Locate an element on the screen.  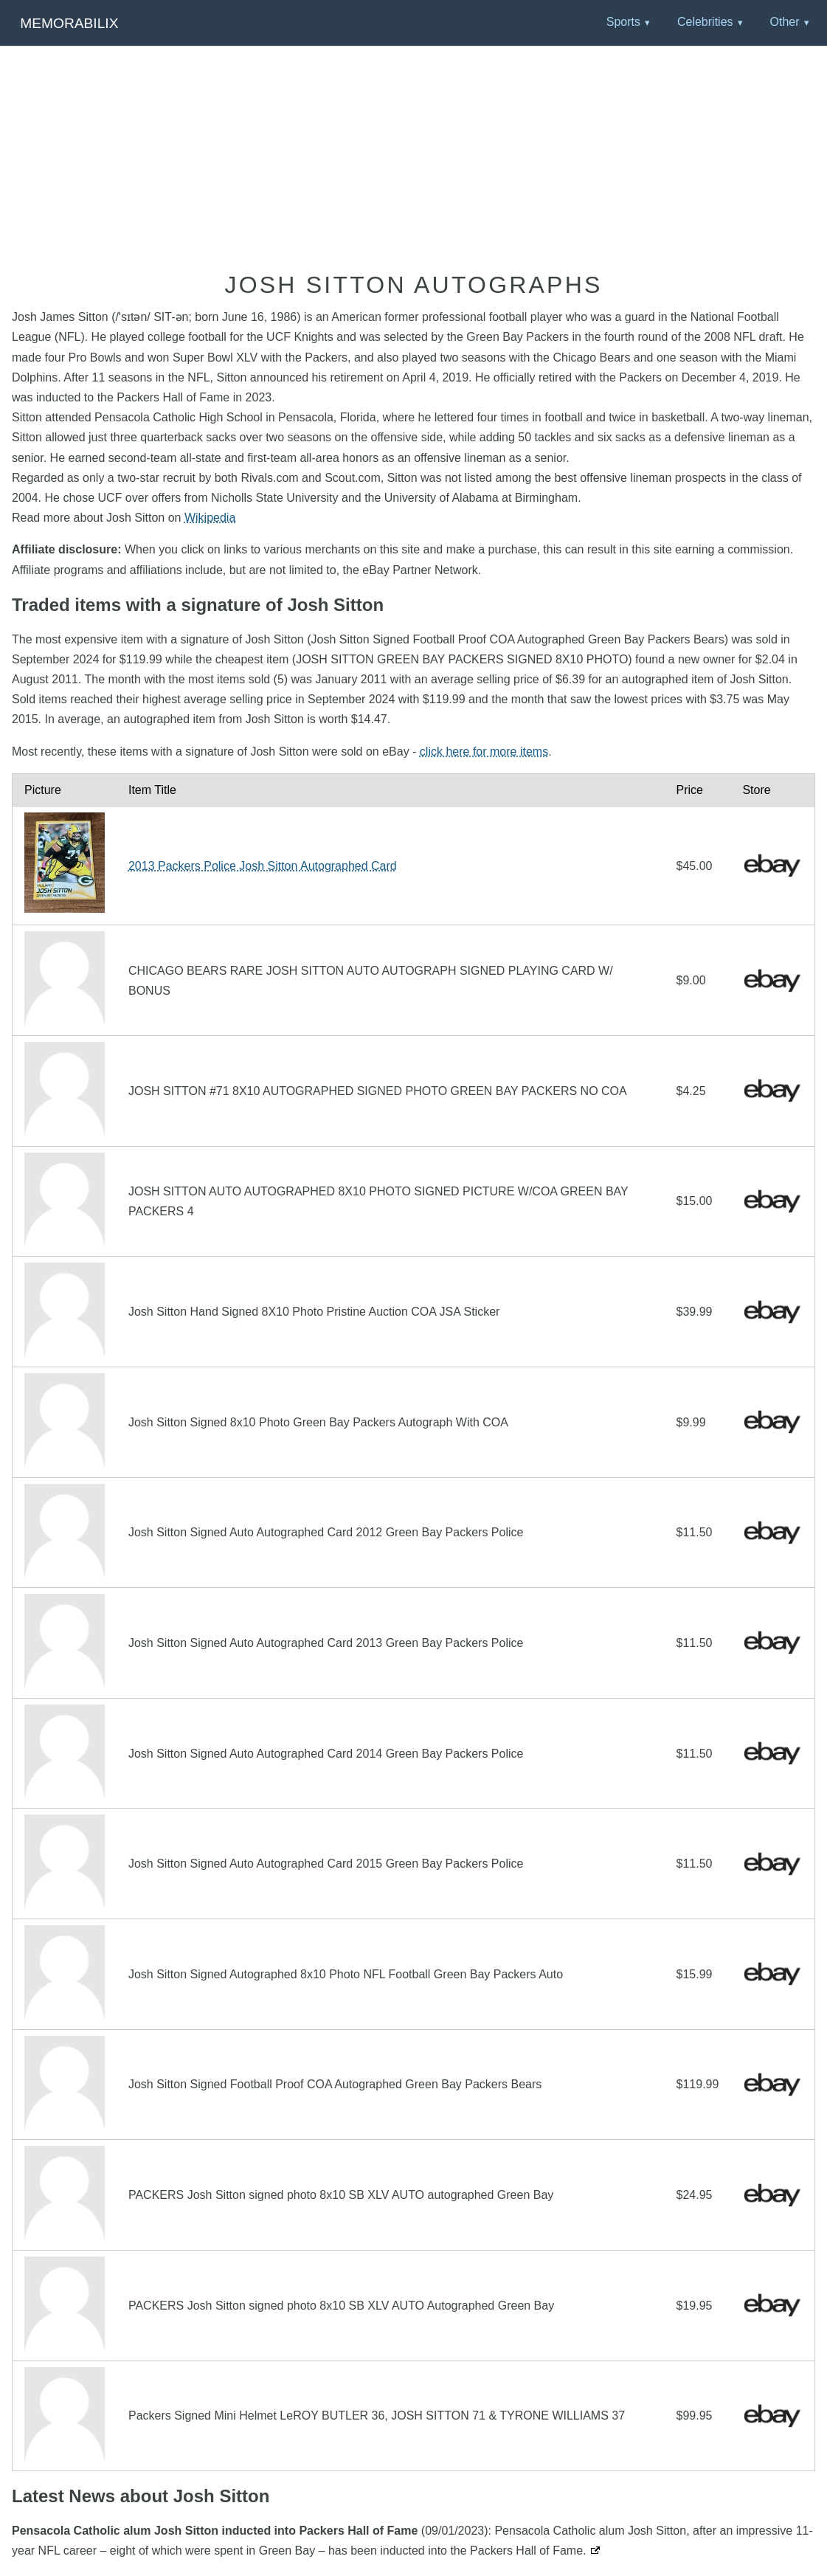
Celebrities is located at coordinates (705, 21).